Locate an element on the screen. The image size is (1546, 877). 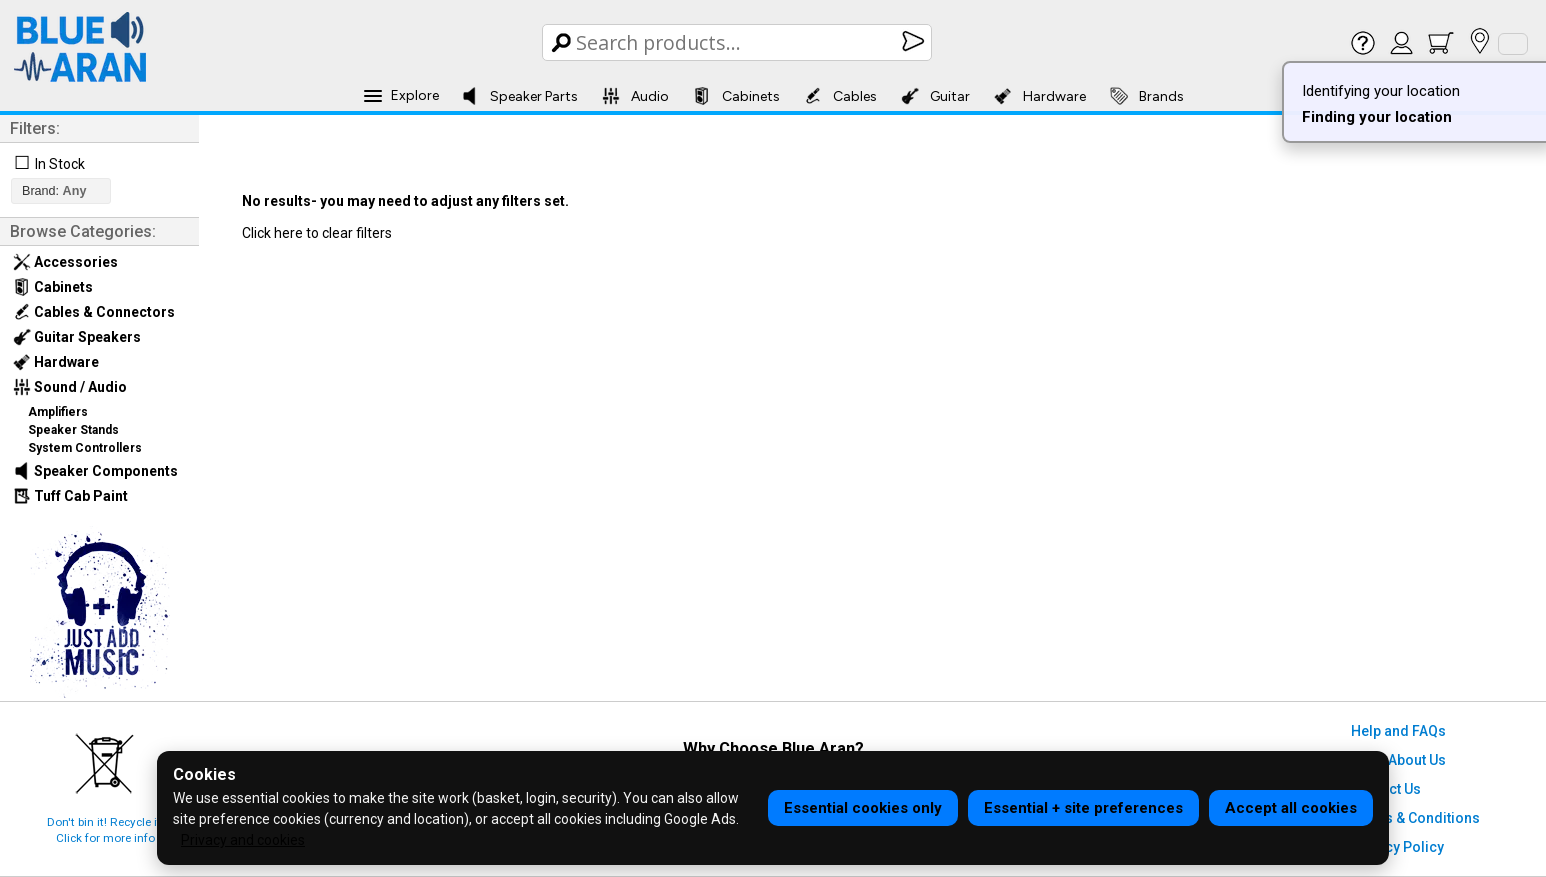
Help and FAQs is located at coordinates (1398, 731).